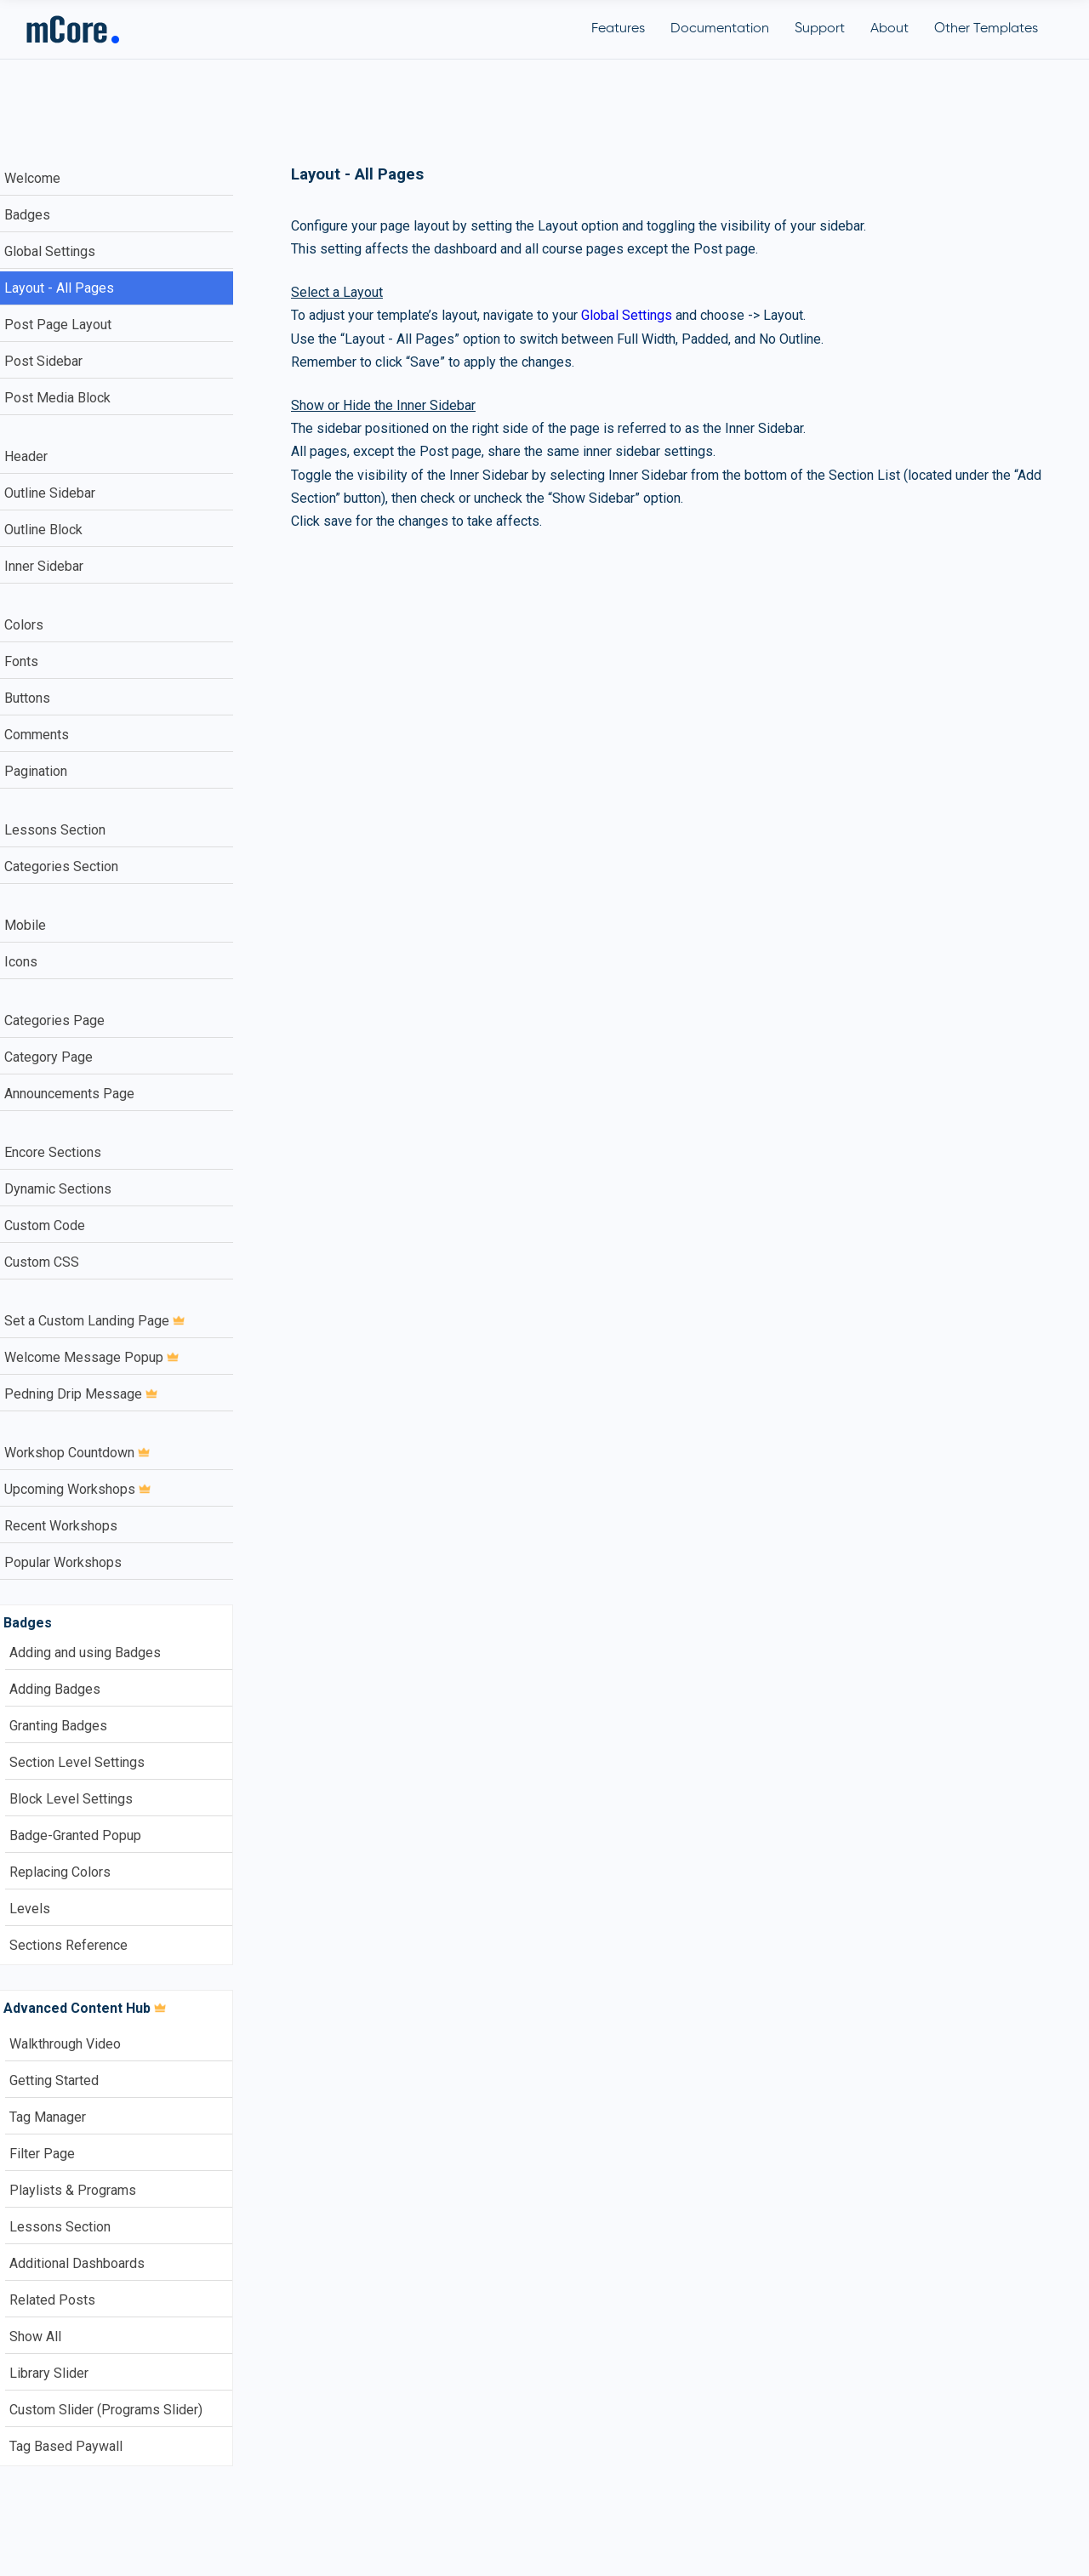  I want to click on Pagination, so click(35, 771).